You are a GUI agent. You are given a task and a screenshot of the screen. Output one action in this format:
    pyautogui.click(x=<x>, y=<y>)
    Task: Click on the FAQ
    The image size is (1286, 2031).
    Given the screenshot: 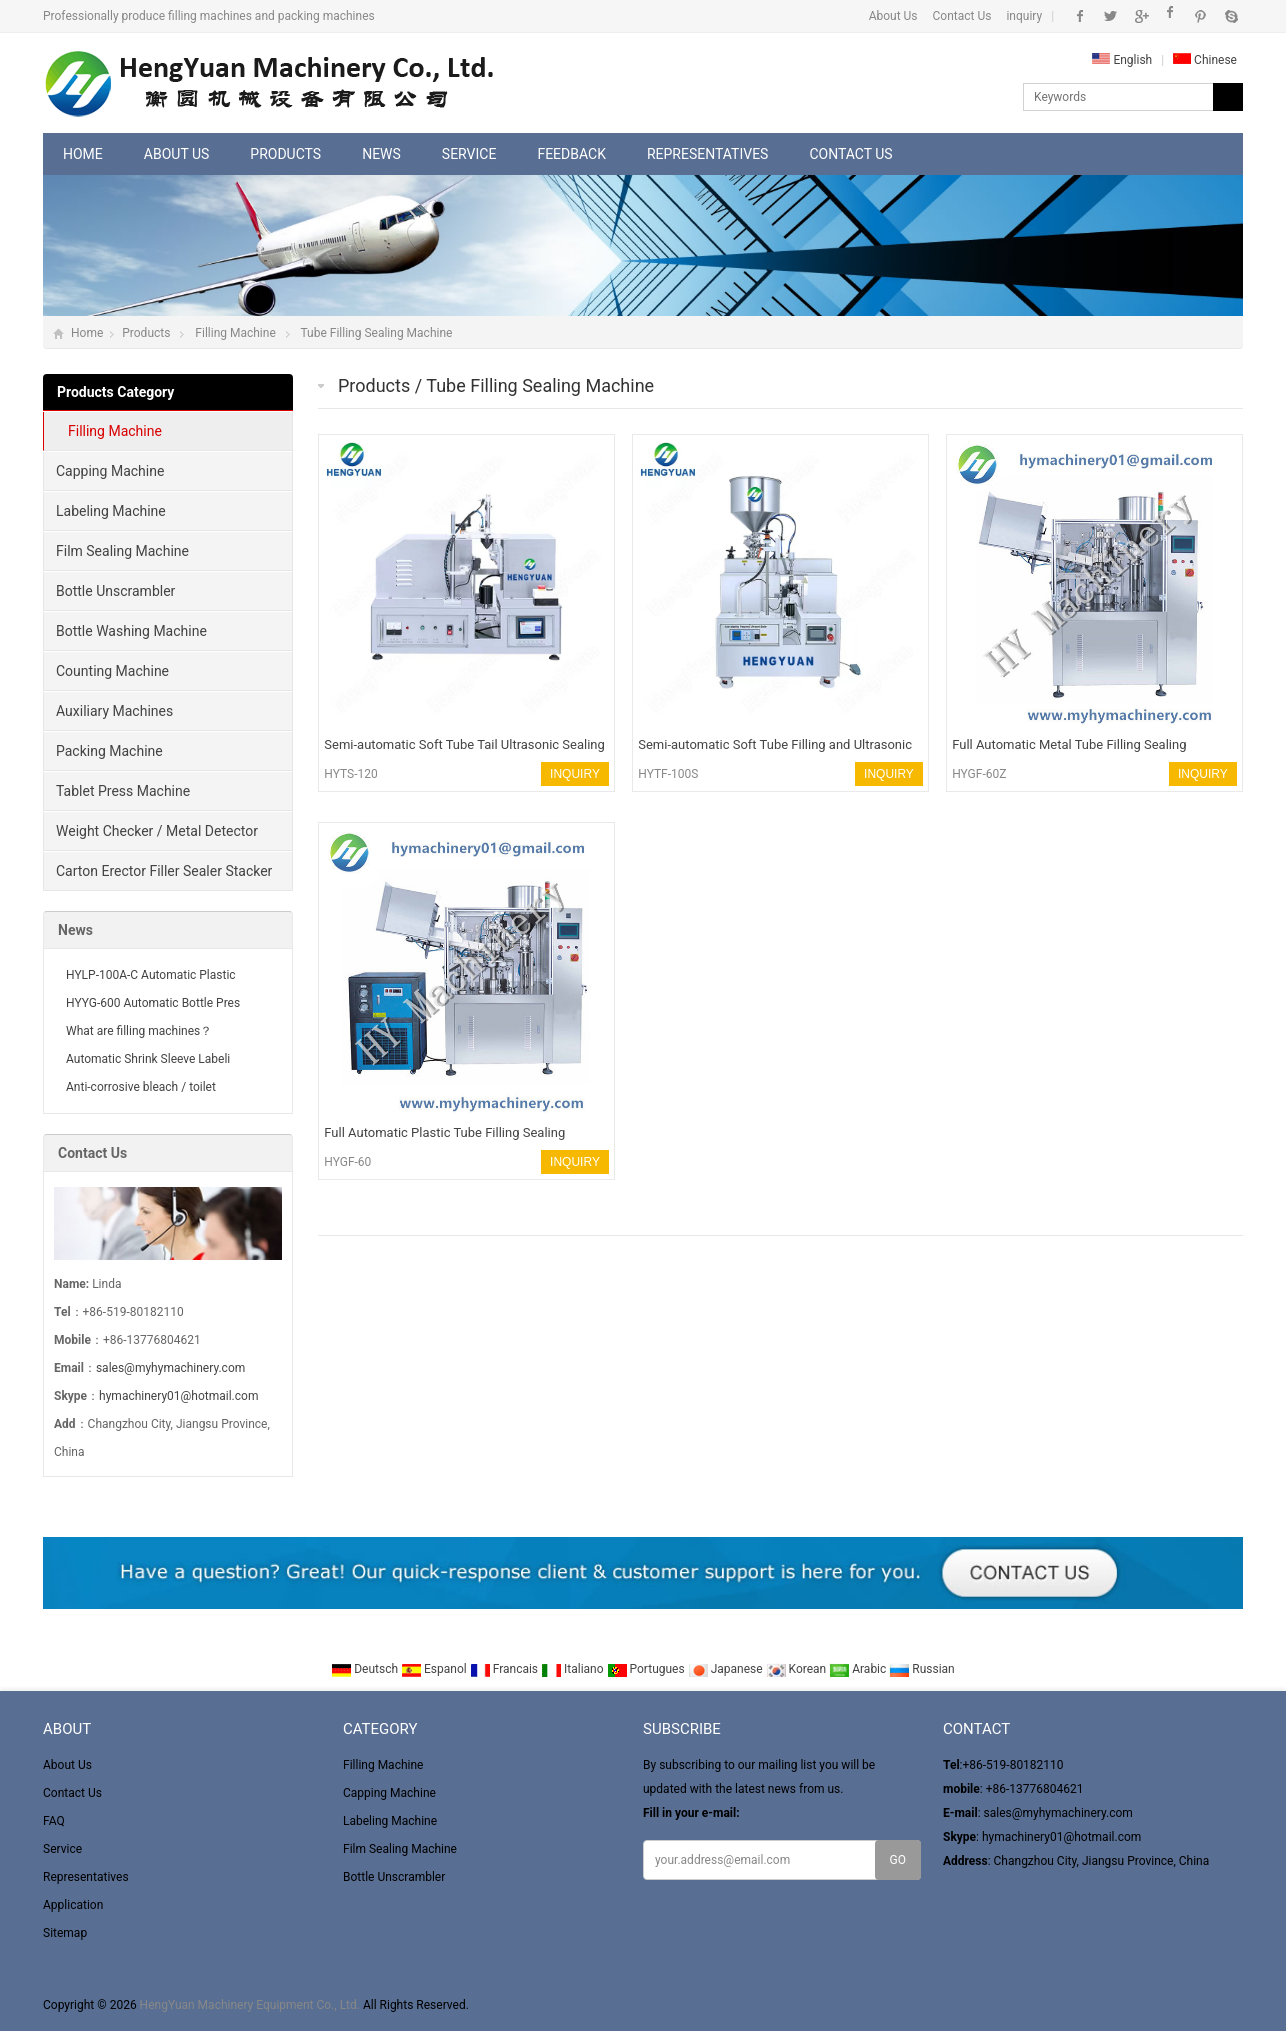 What is the action you would take?
    pyautogui.click(x=54, y=1821)
    